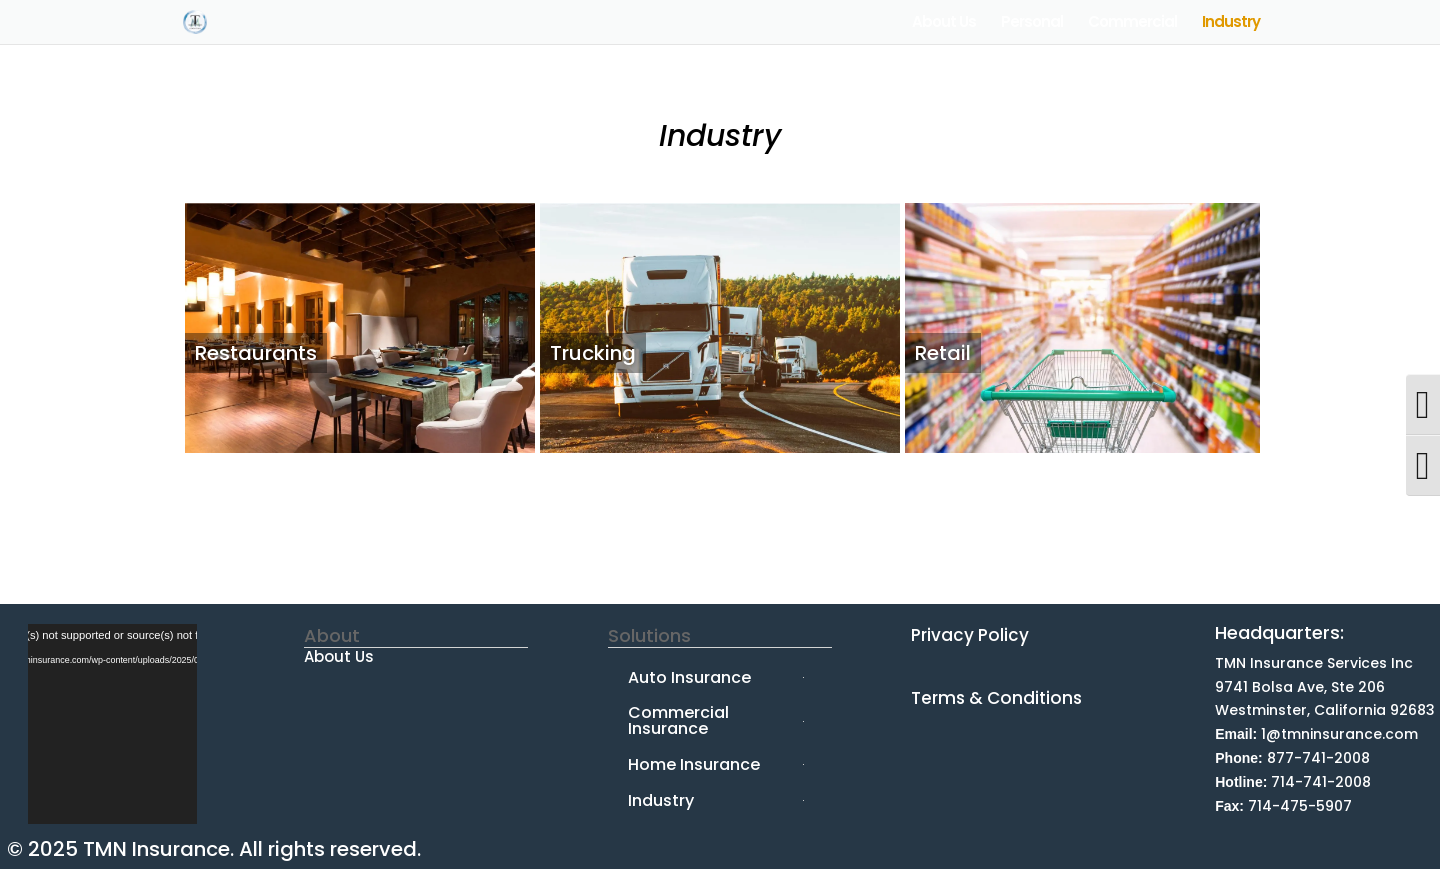 This screenshot has height=869, width=1440. Describe the element at coordinates (1032, 23) in the screenshot. I see `Personal` at that location.